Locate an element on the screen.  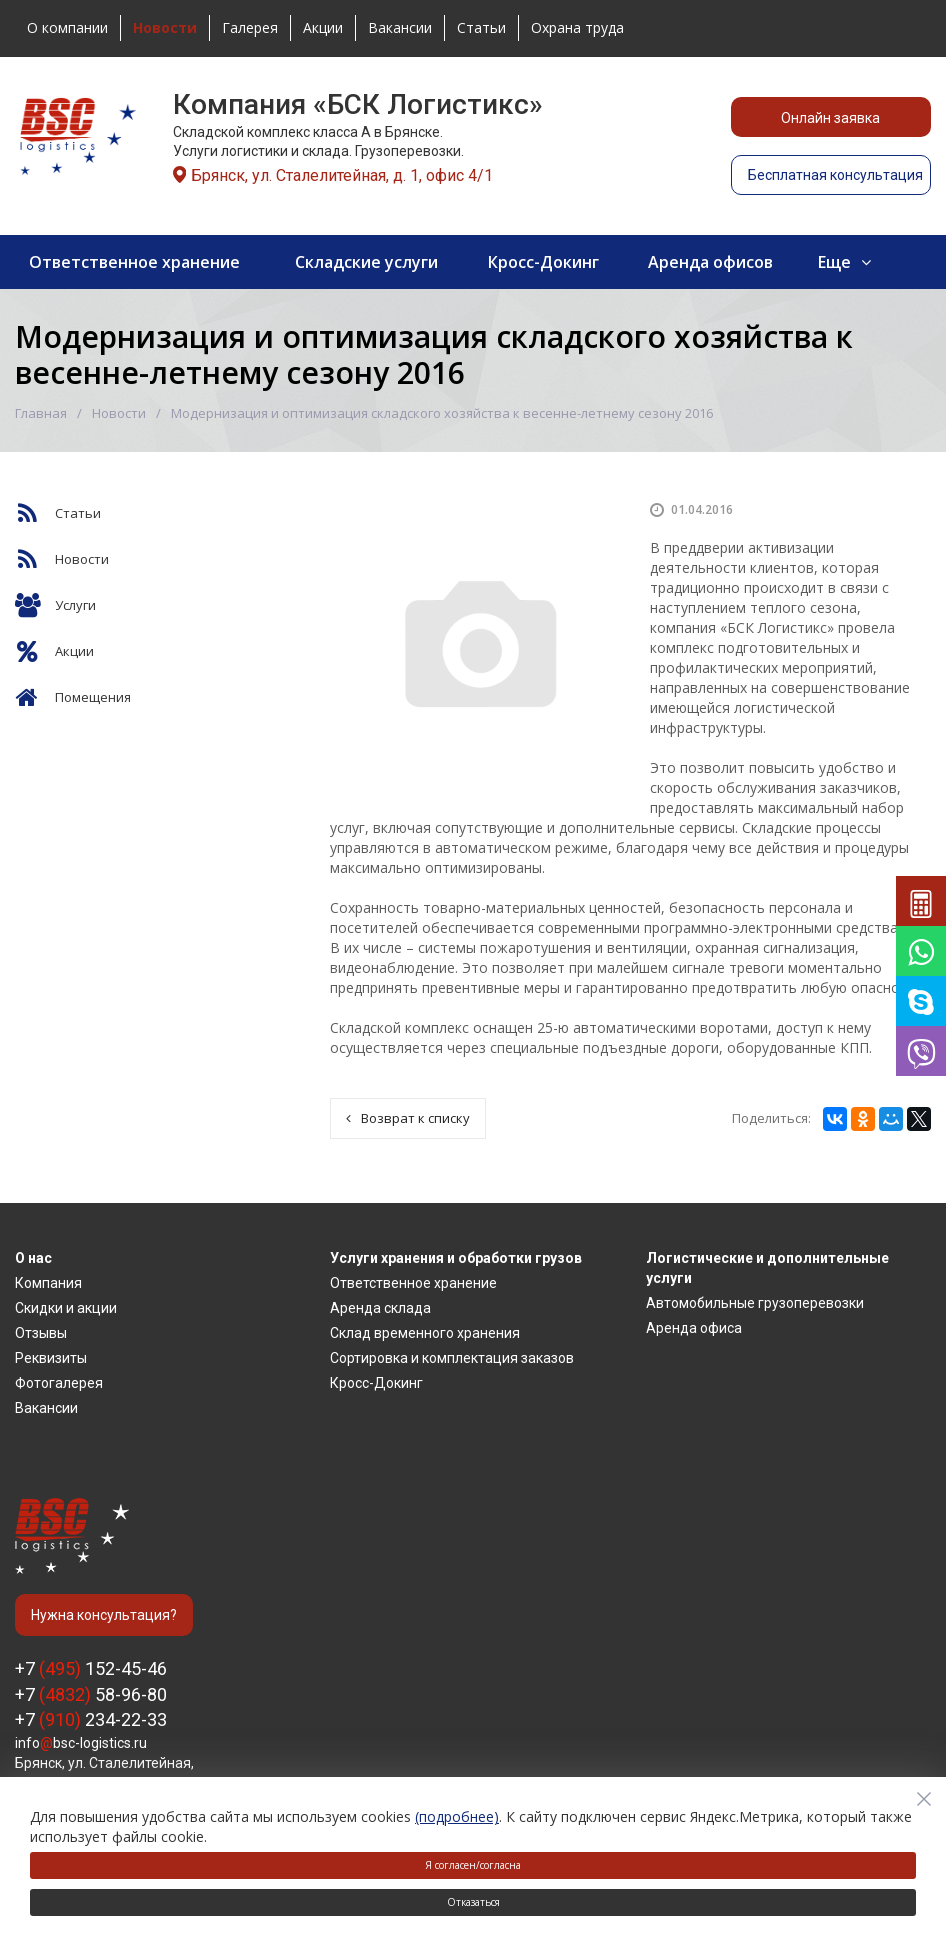
+7 58-96-80 is located at coordinates (91, 1694).